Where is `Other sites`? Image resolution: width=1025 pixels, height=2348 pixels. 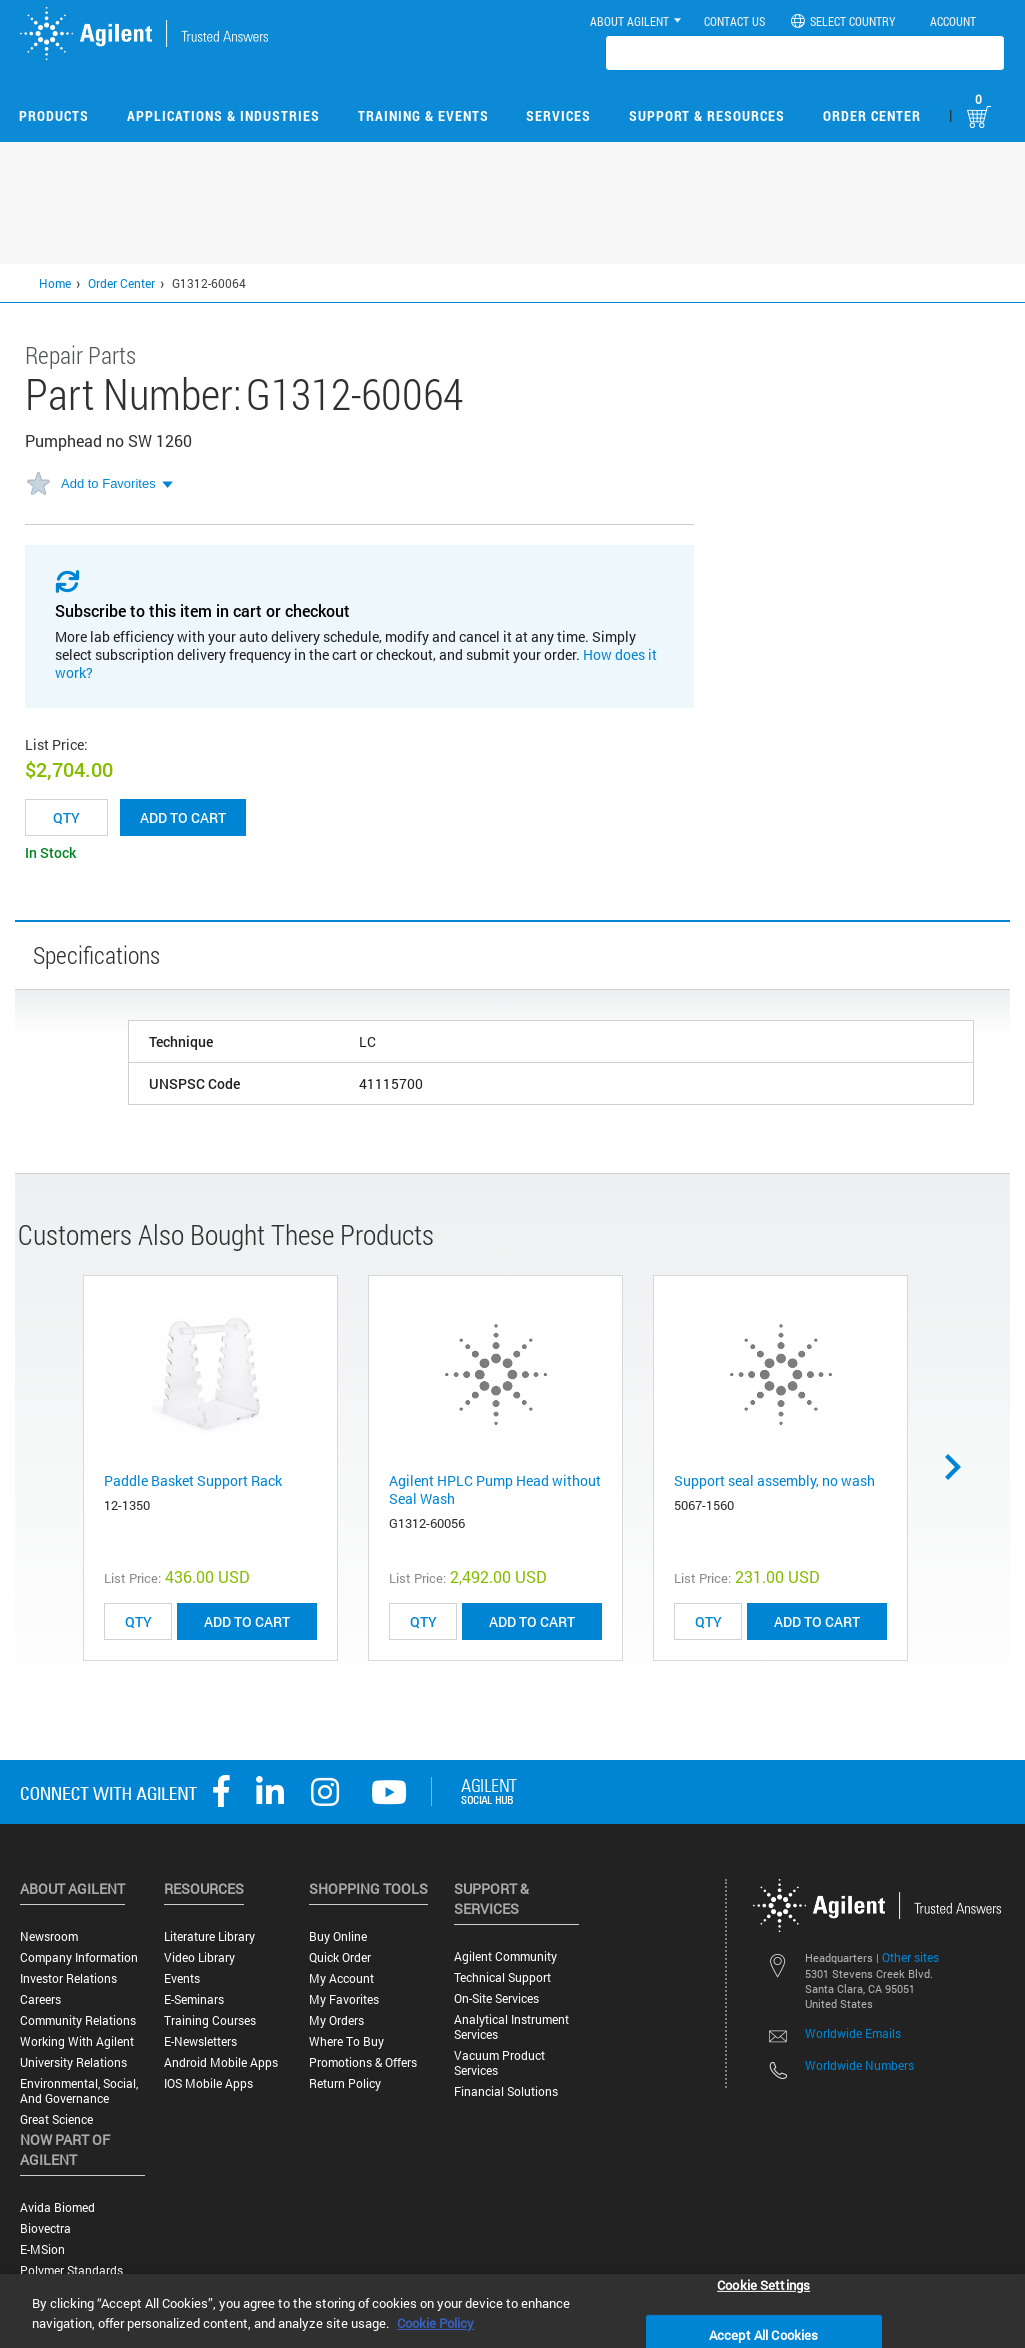 Other sites is located at coordinates (910, 1957).